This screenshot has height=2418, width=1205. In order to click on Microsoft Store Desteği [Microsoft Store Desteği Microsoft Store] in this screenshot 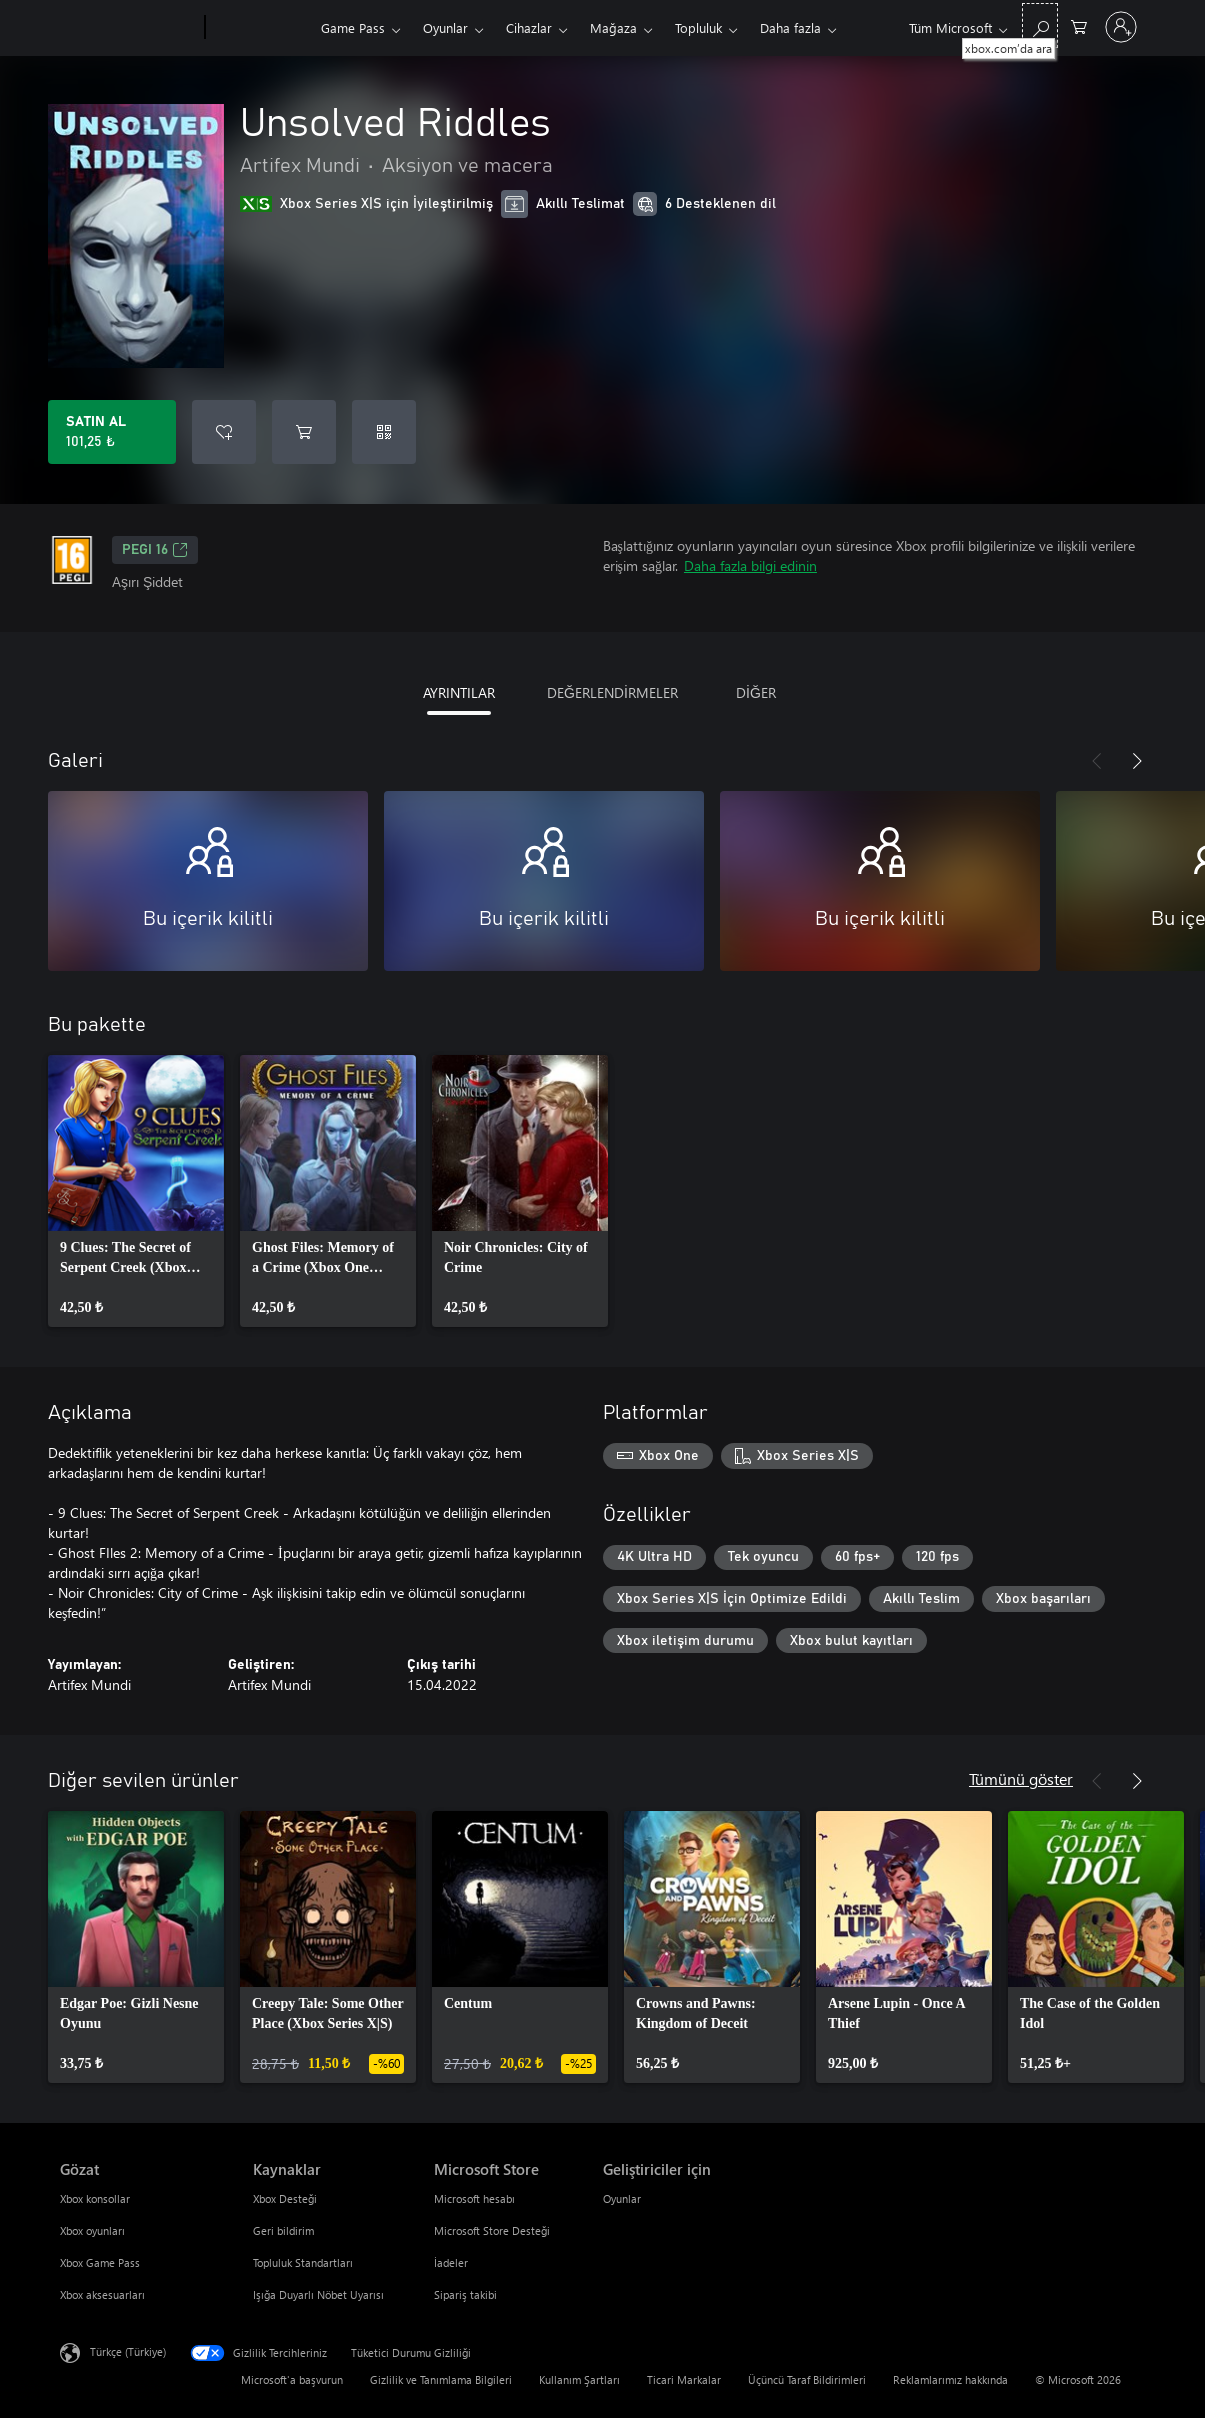, I will do `click(492, 2230)`.